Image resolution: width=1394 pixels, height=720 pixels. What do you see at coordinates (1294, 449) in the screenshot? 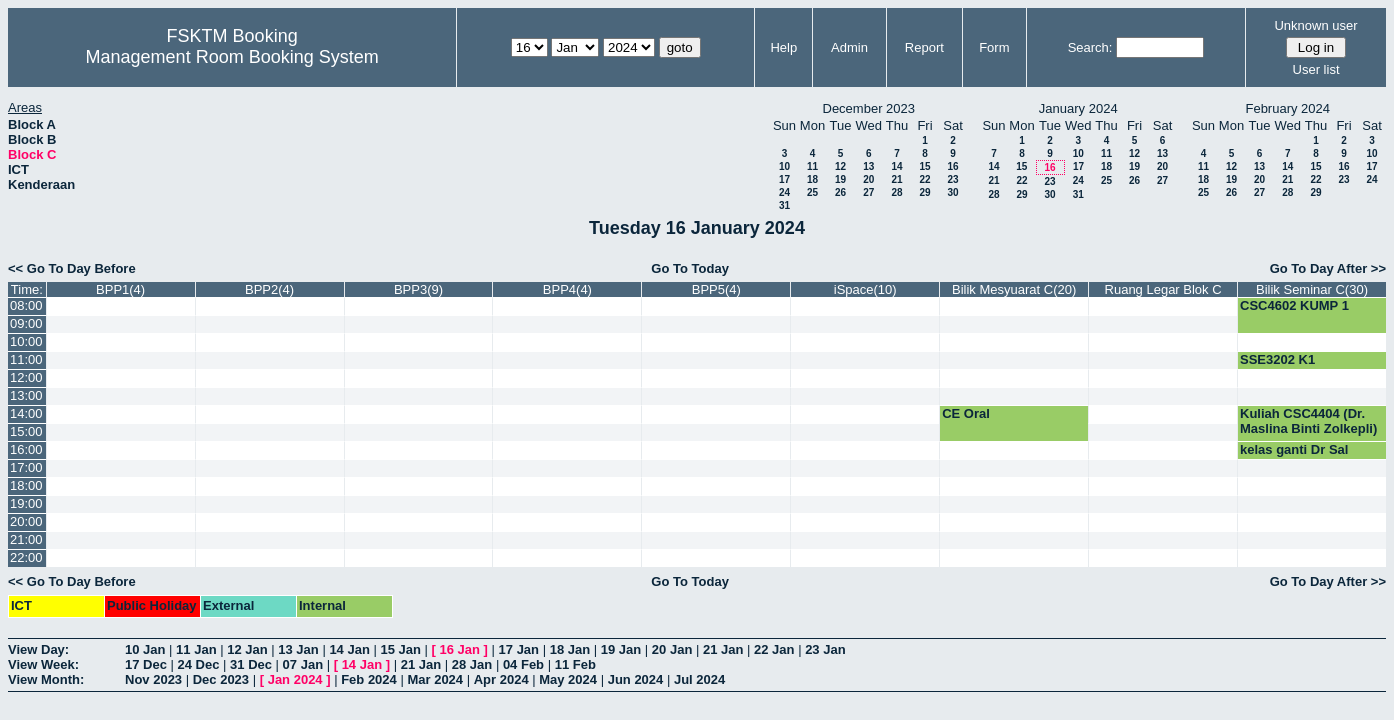
I see `kelas ganti Dr Sal` at bounding box center [1294, 449].